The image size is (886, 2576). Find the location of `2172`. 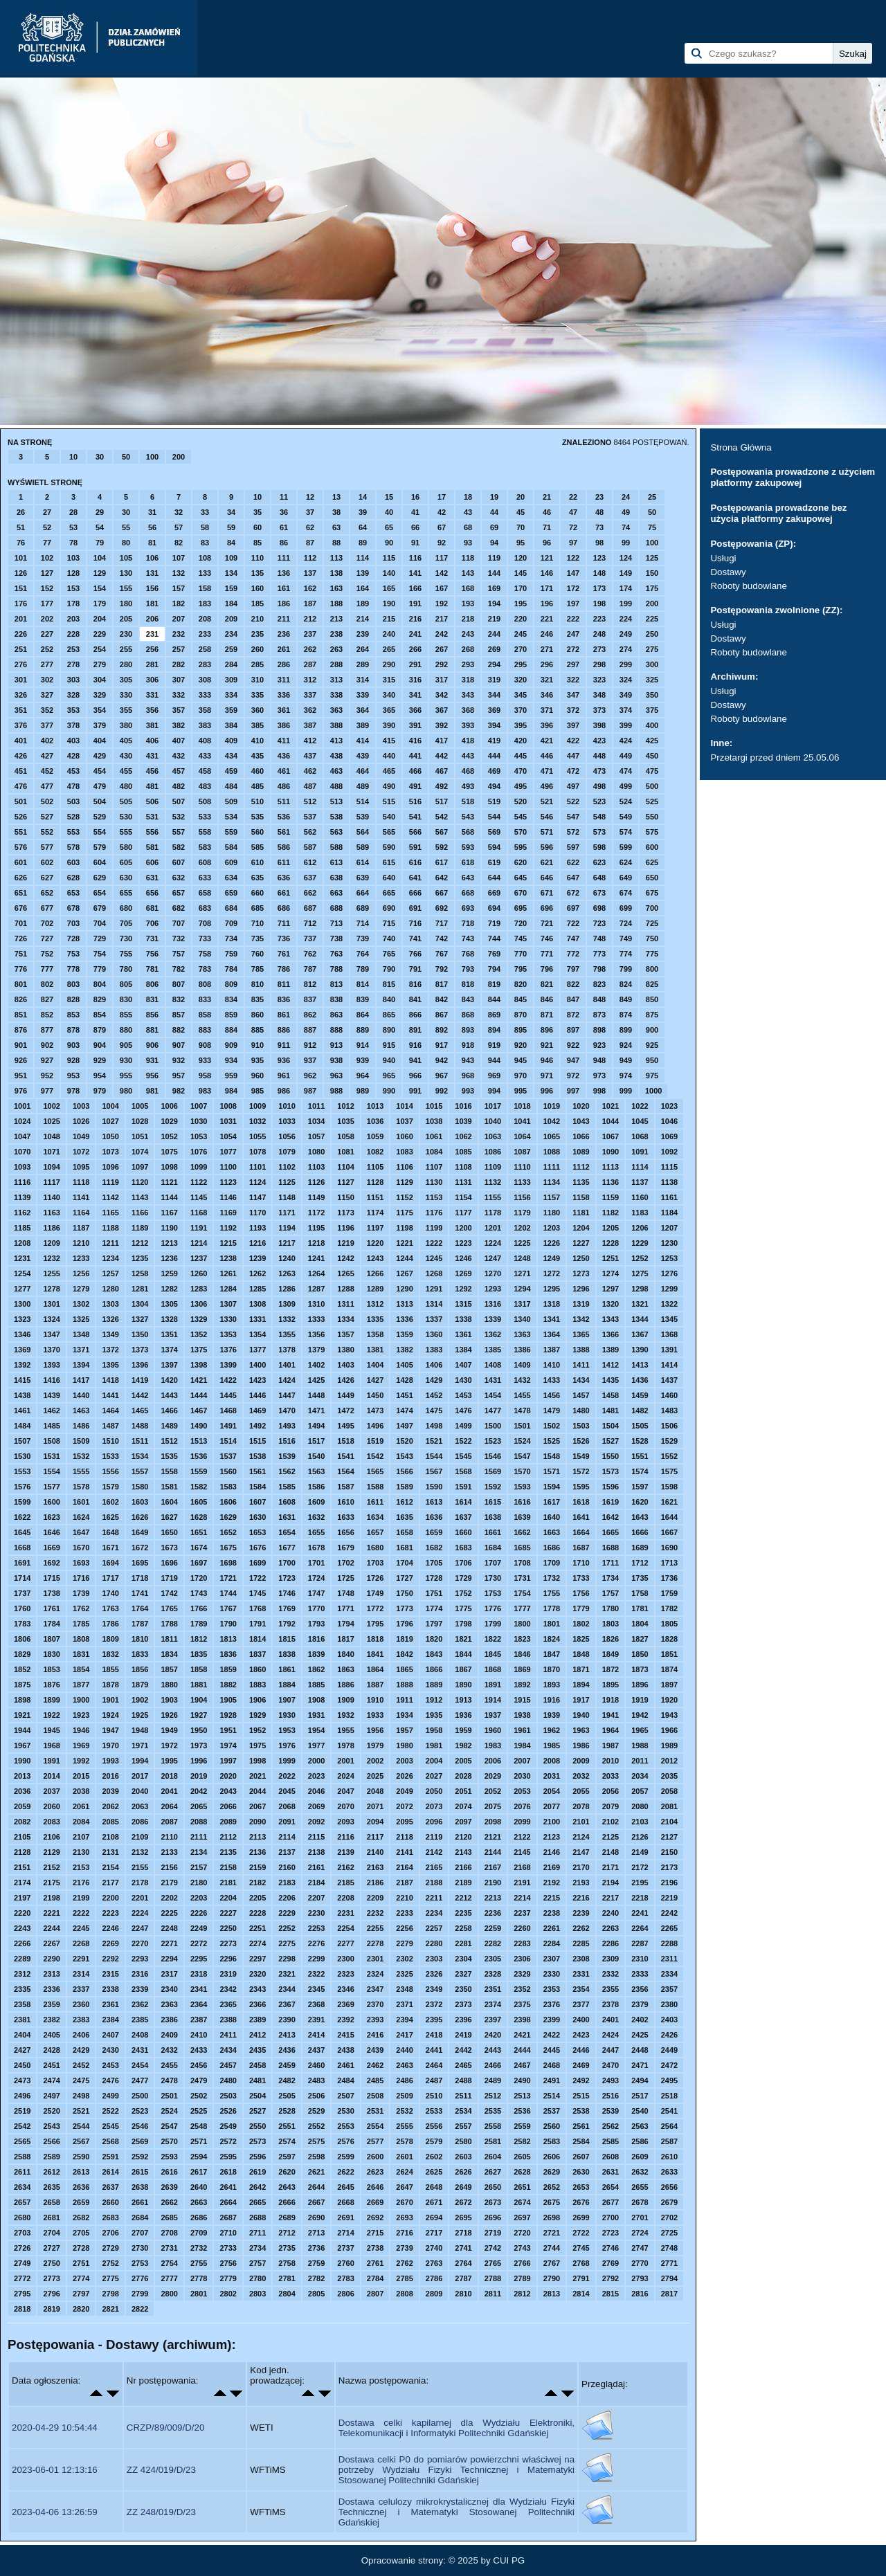

2172 is located at coordinates (639, 1867).